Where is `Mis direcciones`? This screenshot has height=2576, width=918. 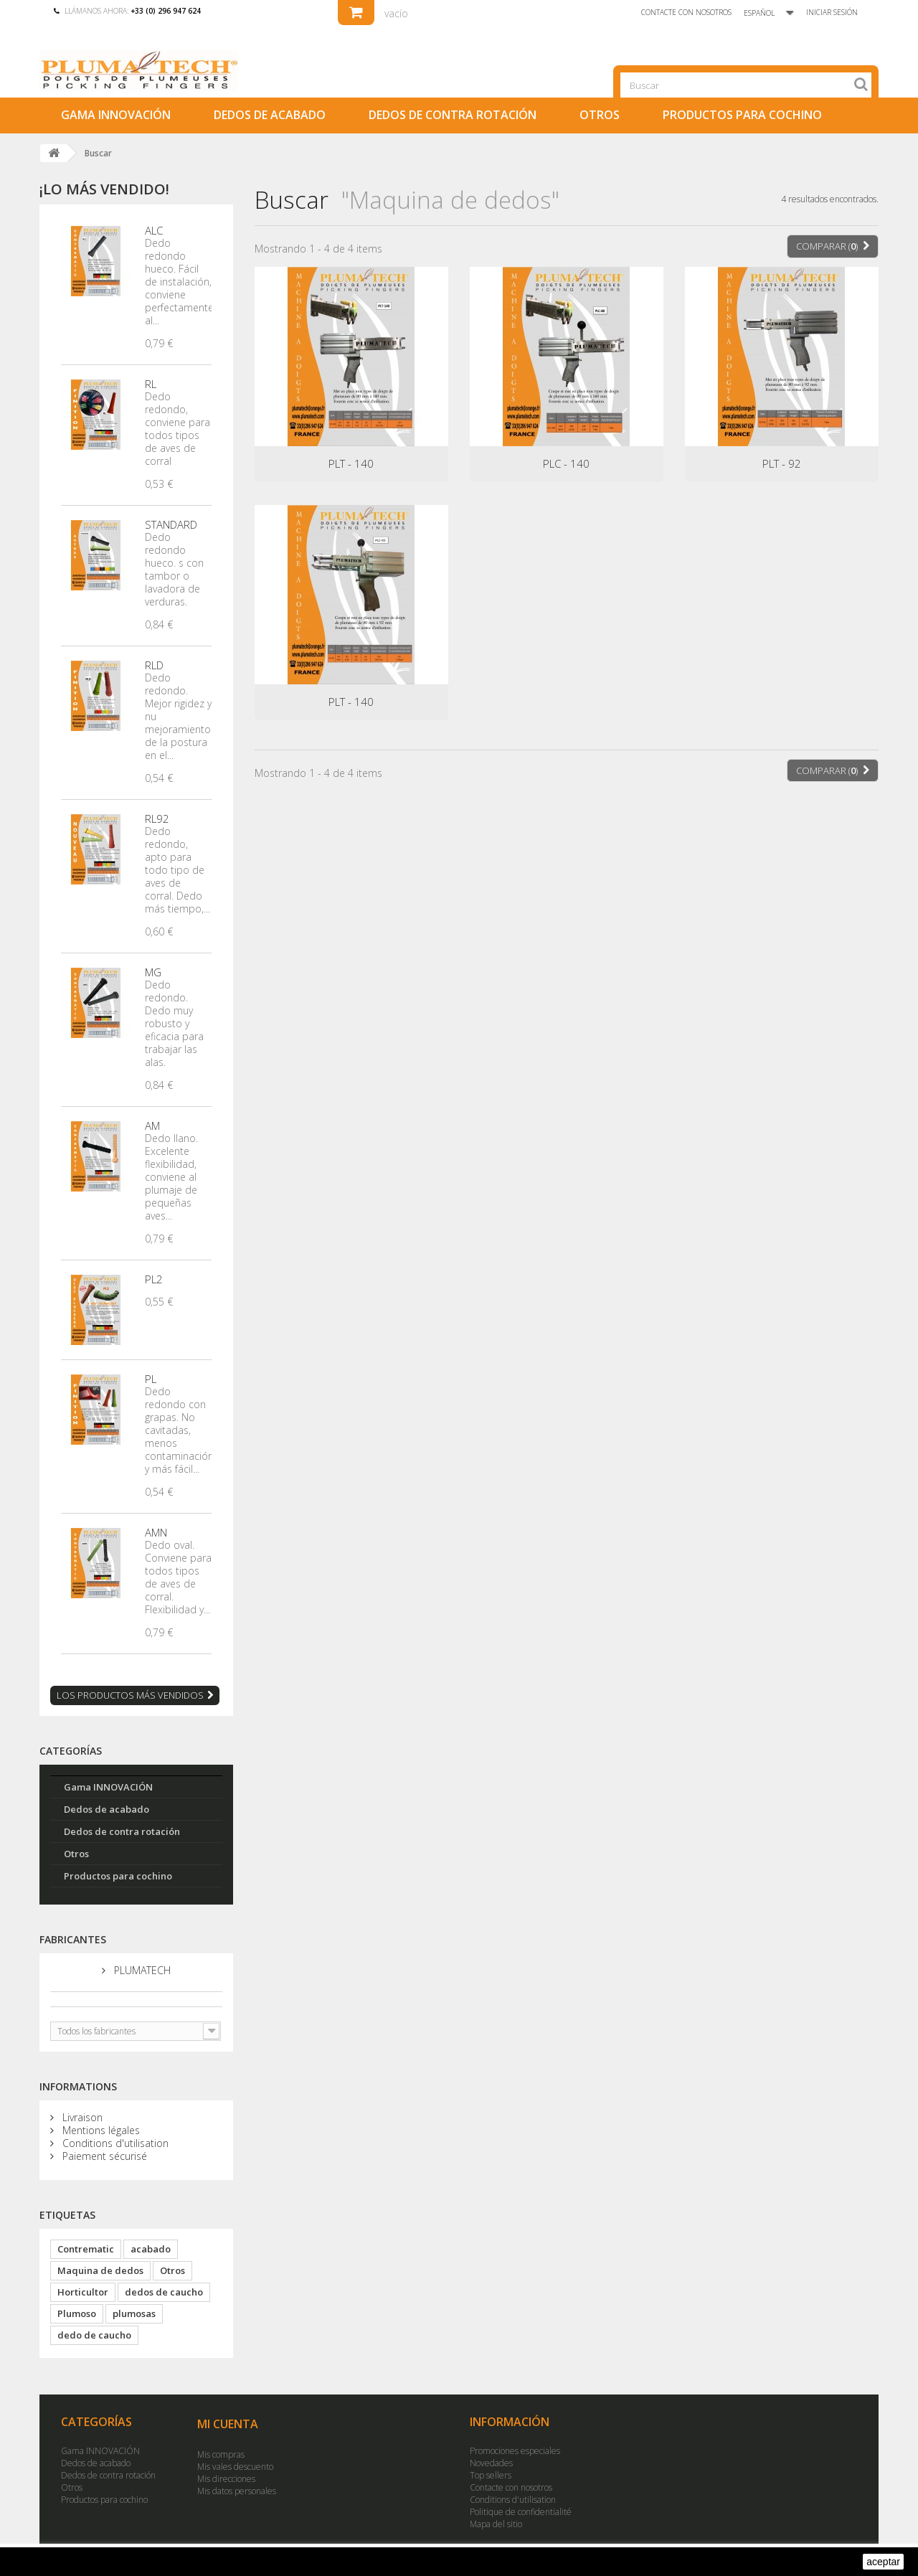
Mis direcciones is located at coordinates (226, 2479).